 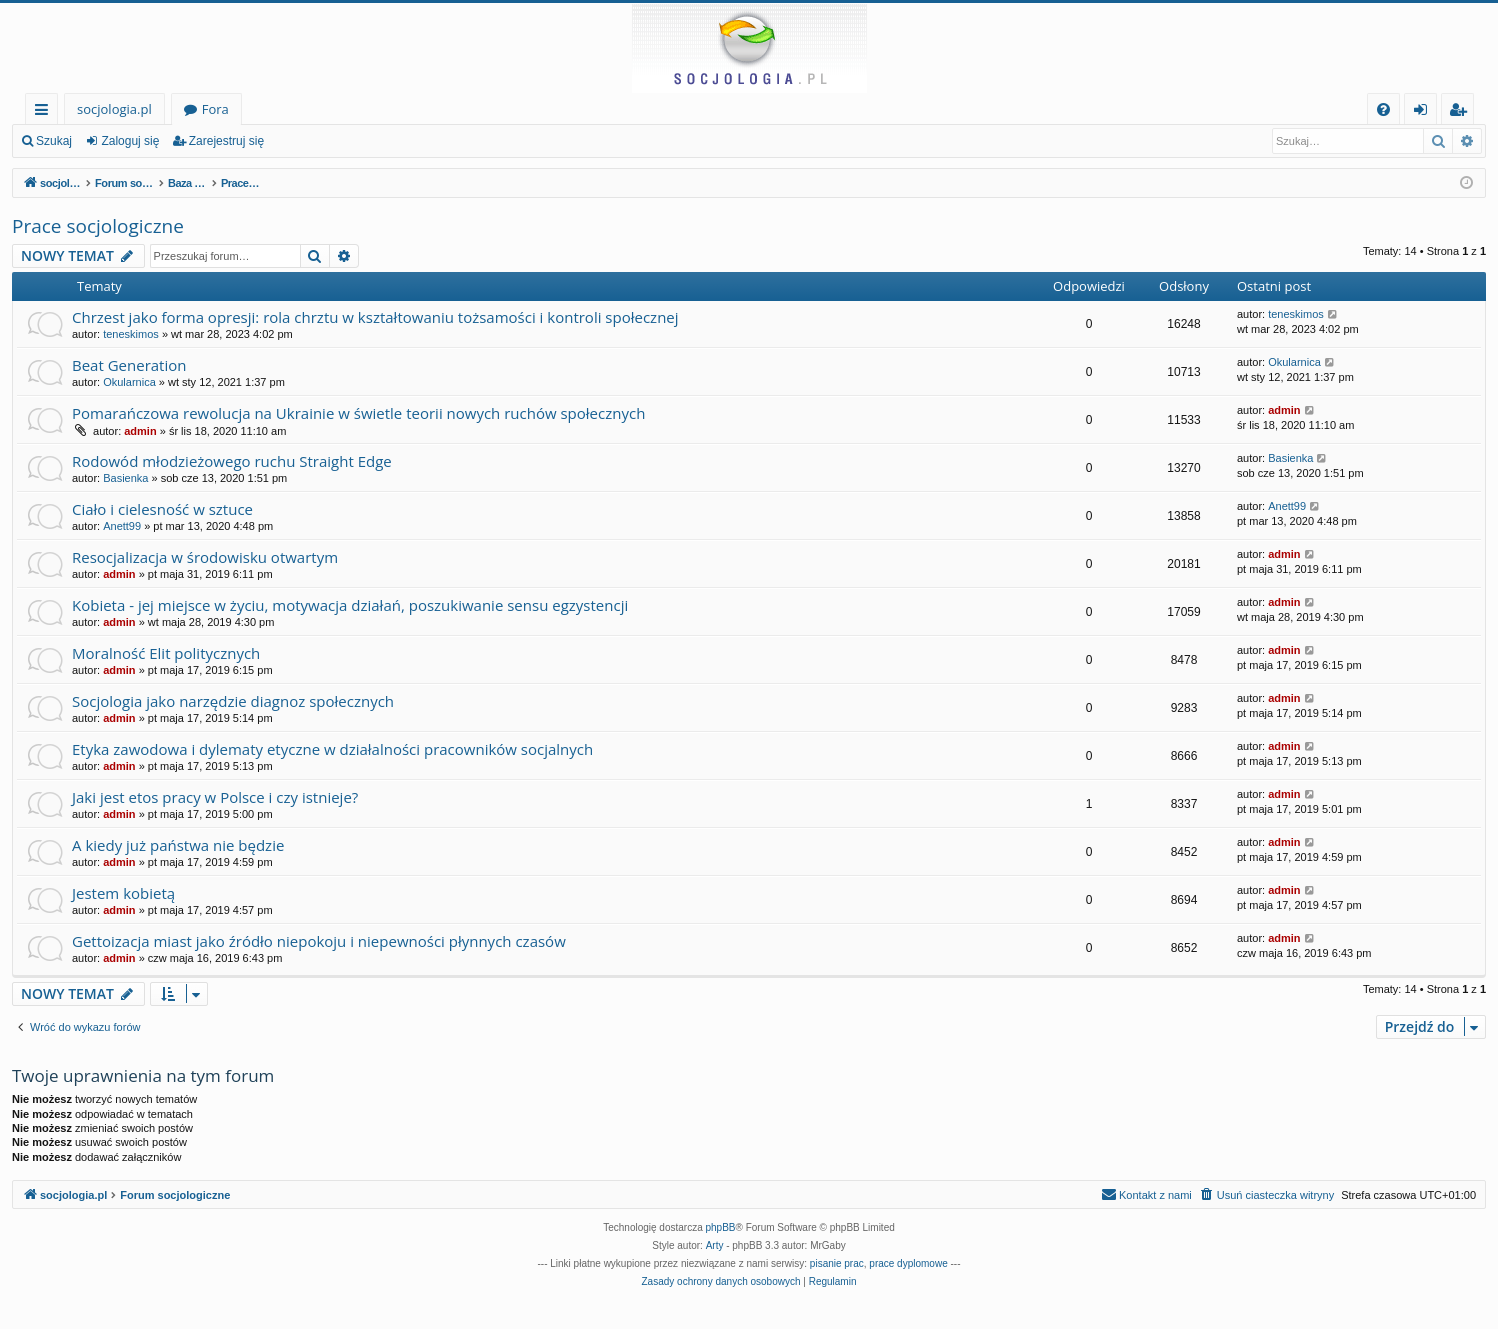 What do you see at coordinates (350, 605) in the screenshot?
I see `Kobieta - jej miejsce w życiu, motywacja działań, poszukiwanie sensu egzystencji` at bounding box center [350, 605].